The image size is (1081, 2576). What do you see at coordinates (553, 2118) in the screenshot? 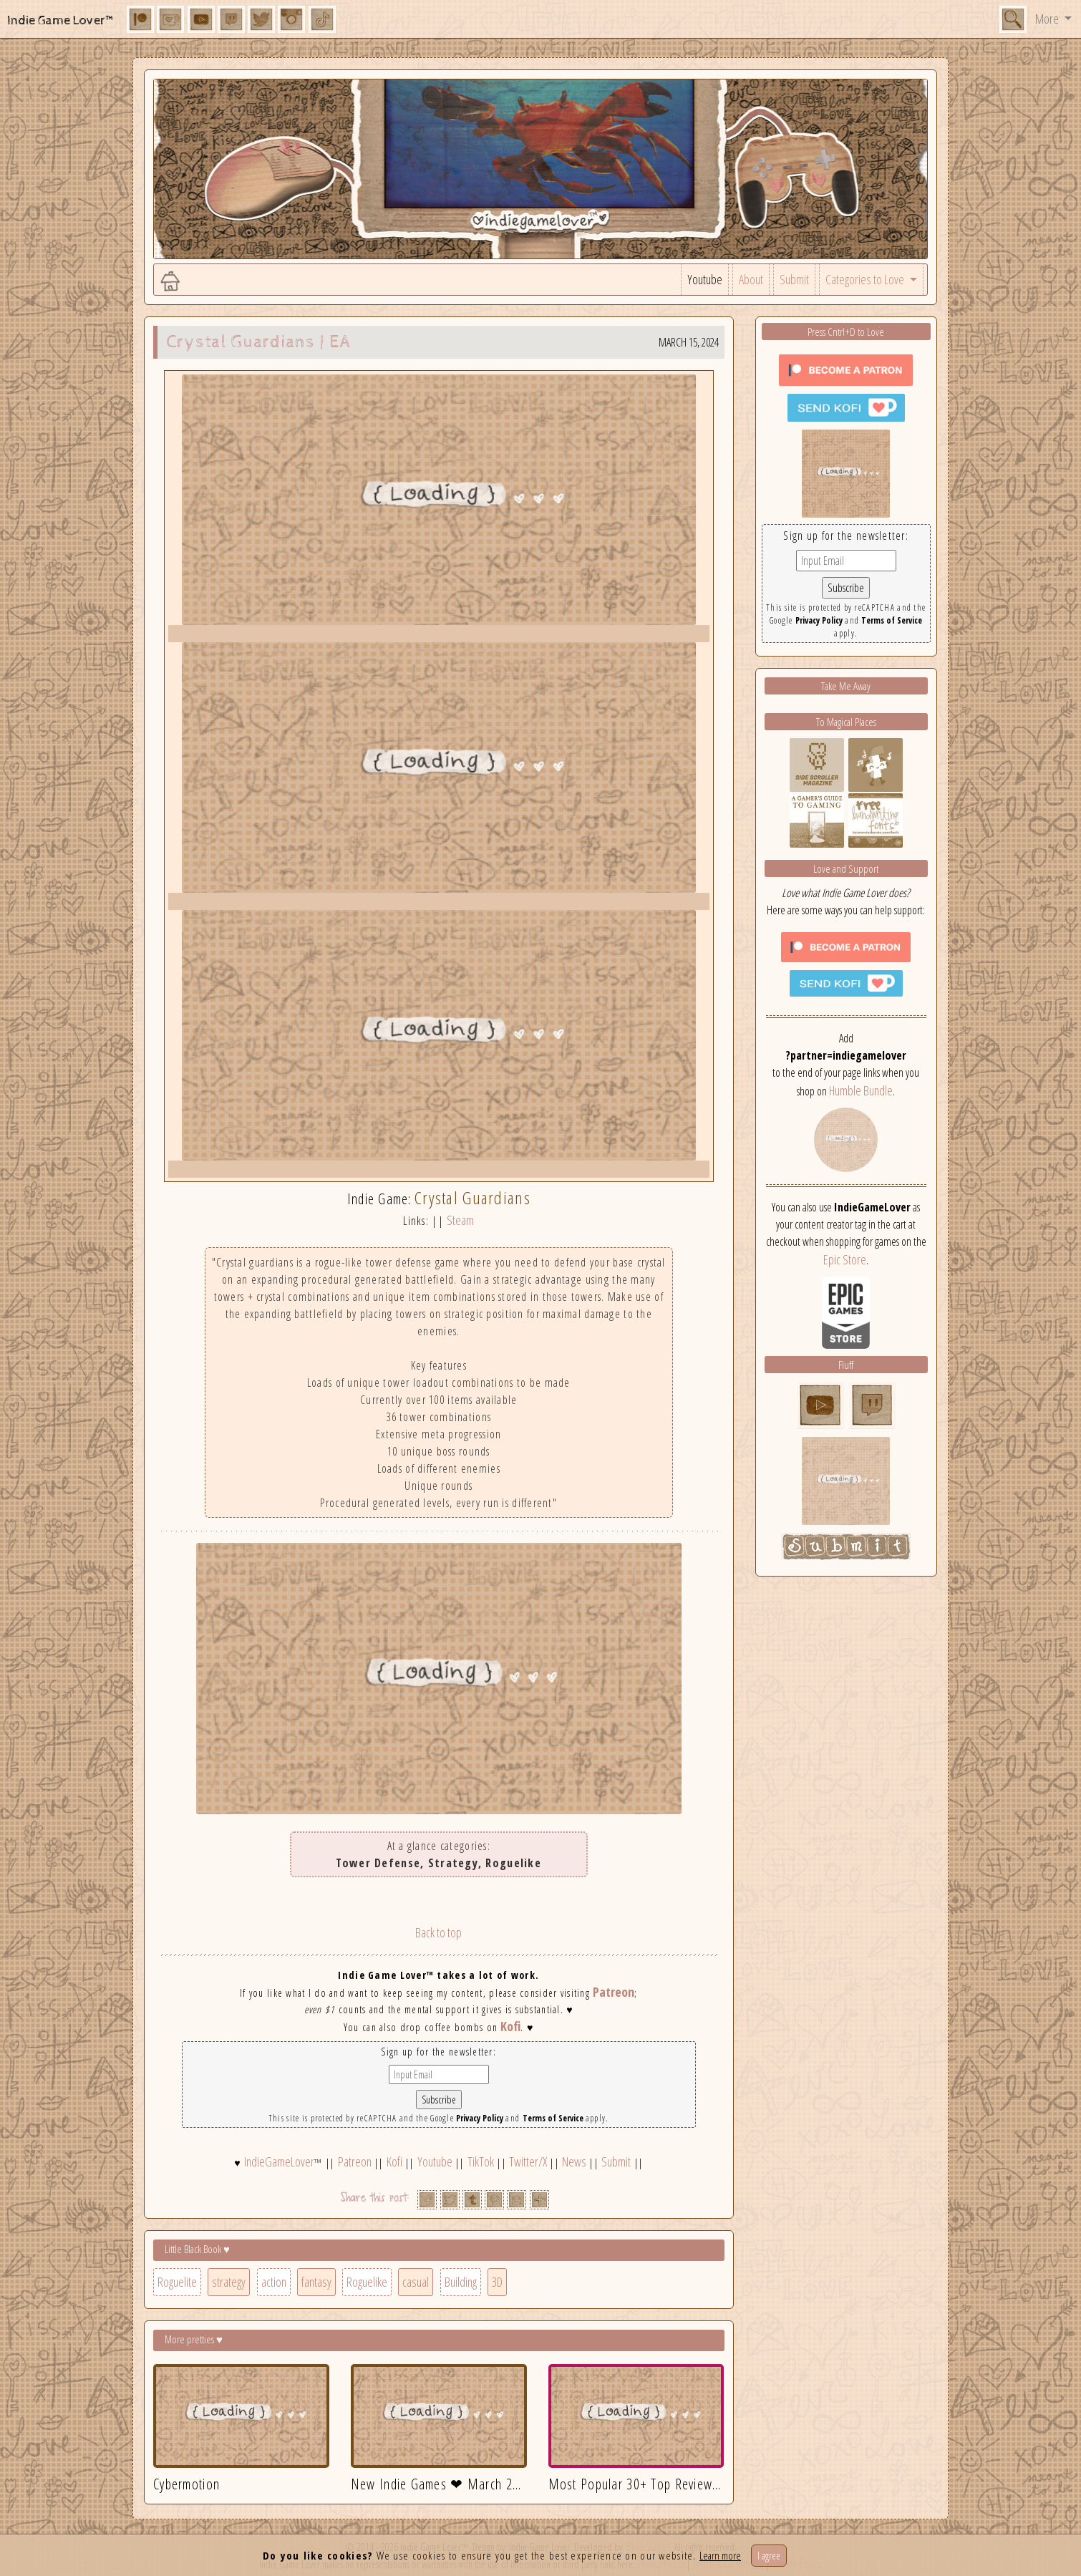
I see `Terms of Service` at bounding box center [553, 2118].